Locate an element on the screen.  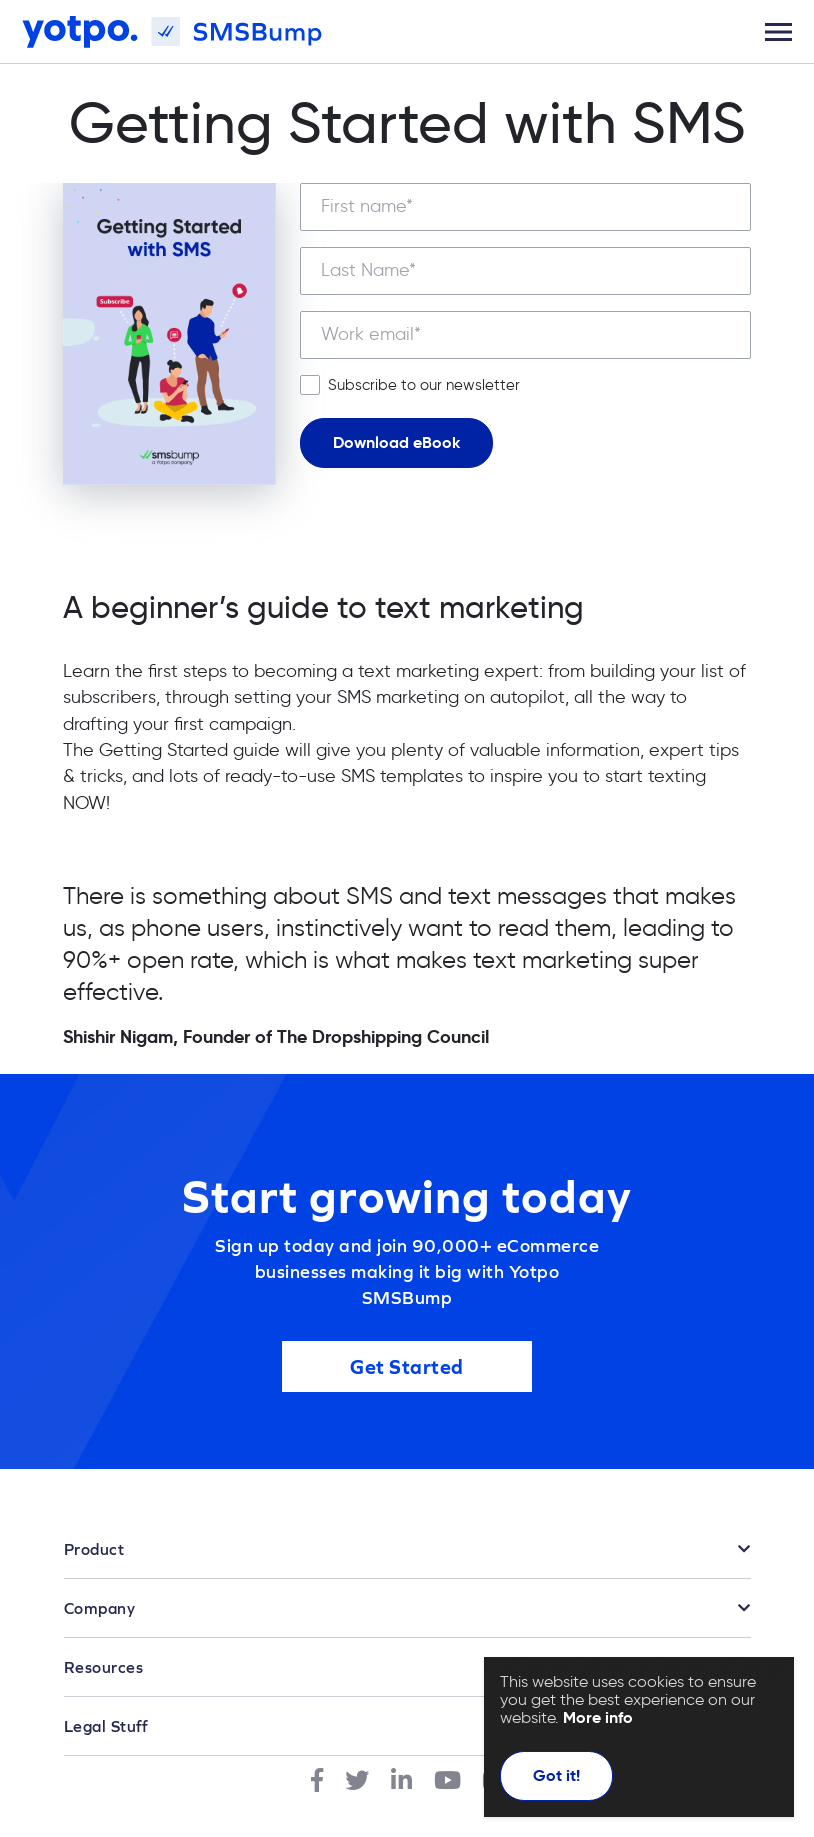
Subscribe to our newsletter is located at coordinates (424, 385).